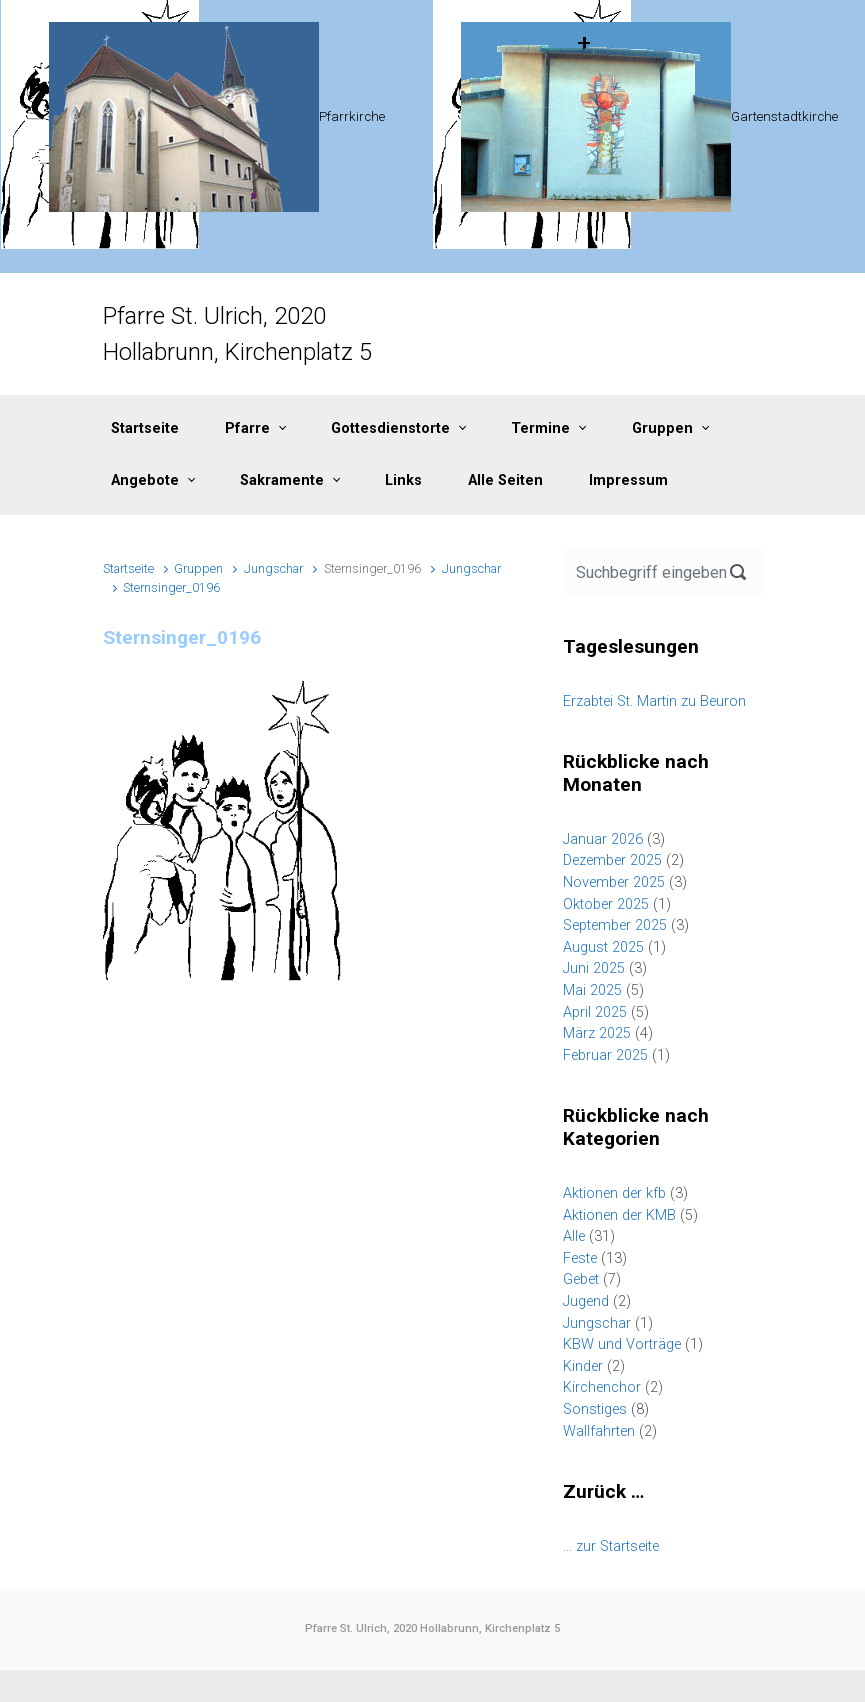  Describe the element at coordinates (282, 480) in the screenshot. I see `Sakramente` at that location.